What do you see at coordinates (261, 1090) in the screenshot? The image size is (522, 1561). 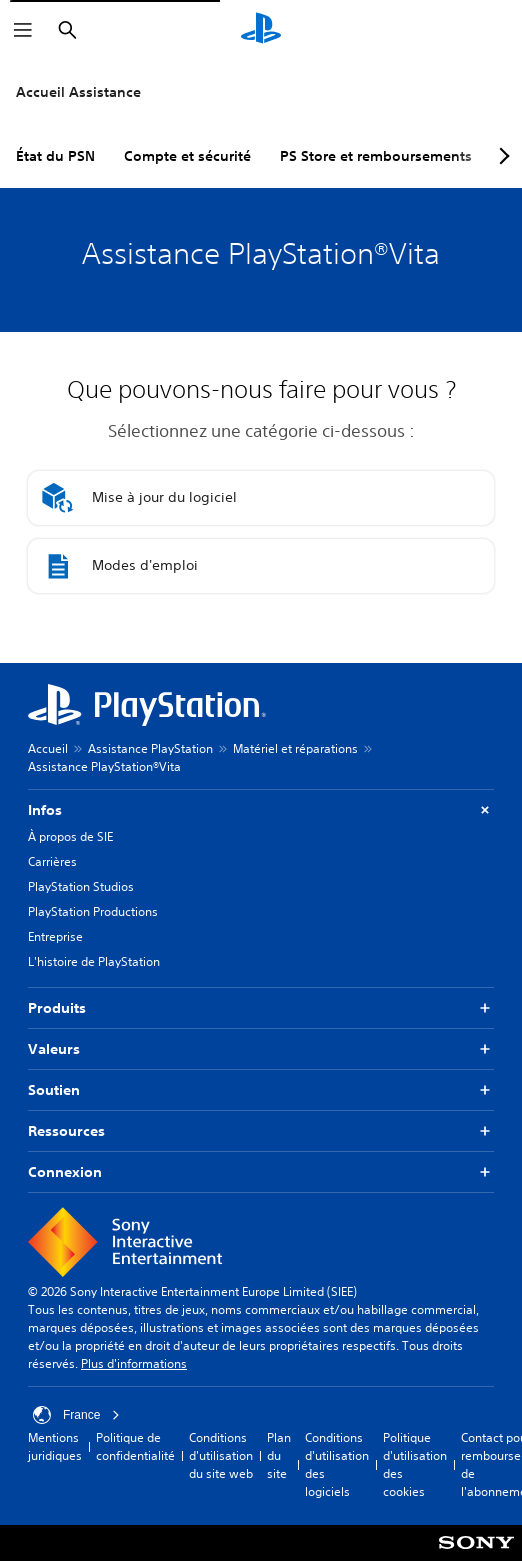 I see `Soutien [button]` at bounding box center [261, 1090].